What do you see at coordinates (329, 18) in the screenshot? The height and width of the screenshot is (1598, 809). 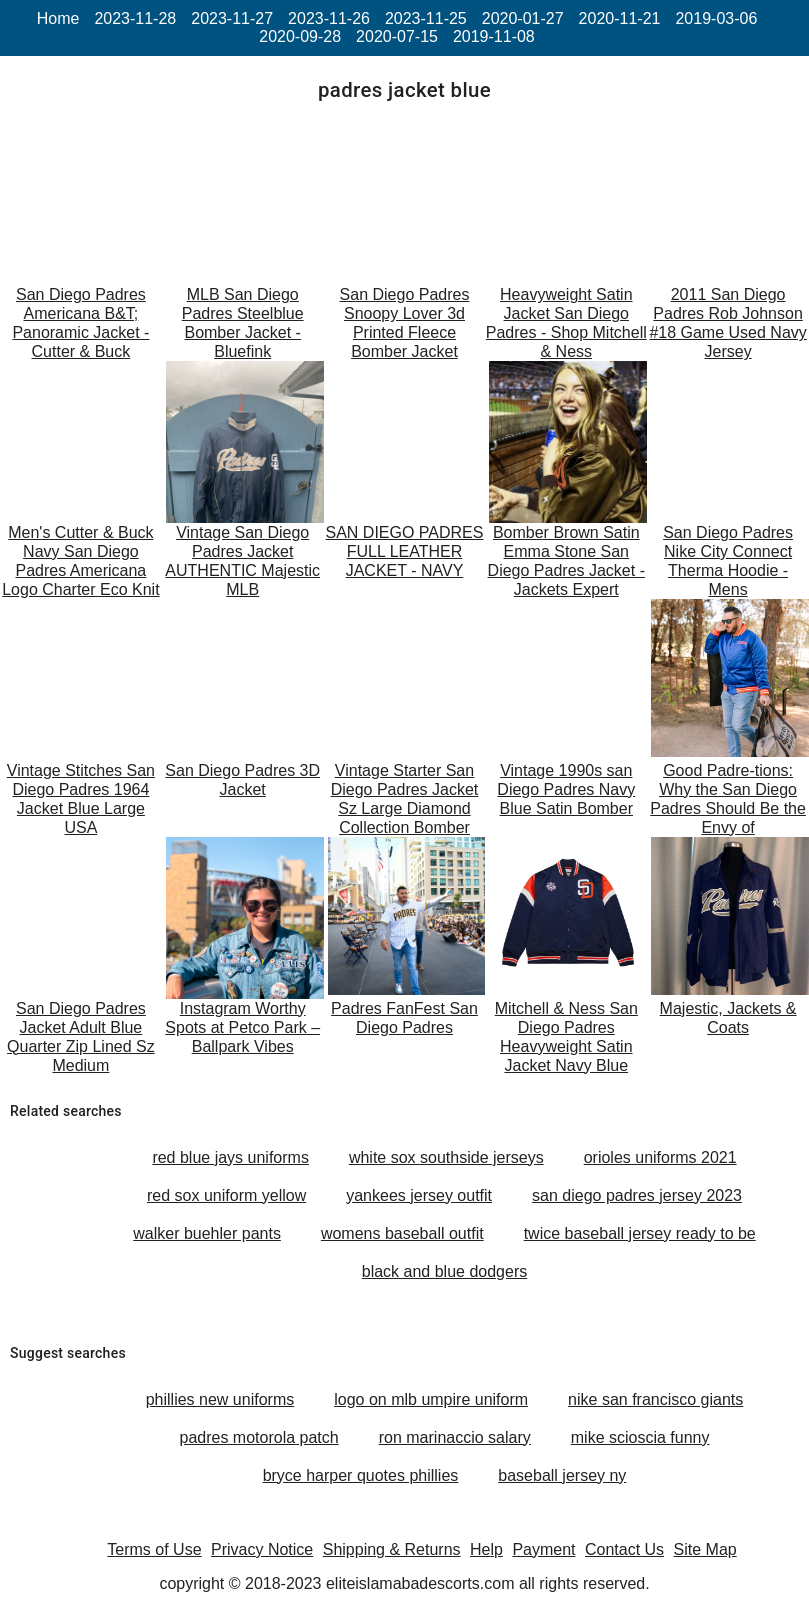 I see `2023-11-26` at bounding box center [329, 18].